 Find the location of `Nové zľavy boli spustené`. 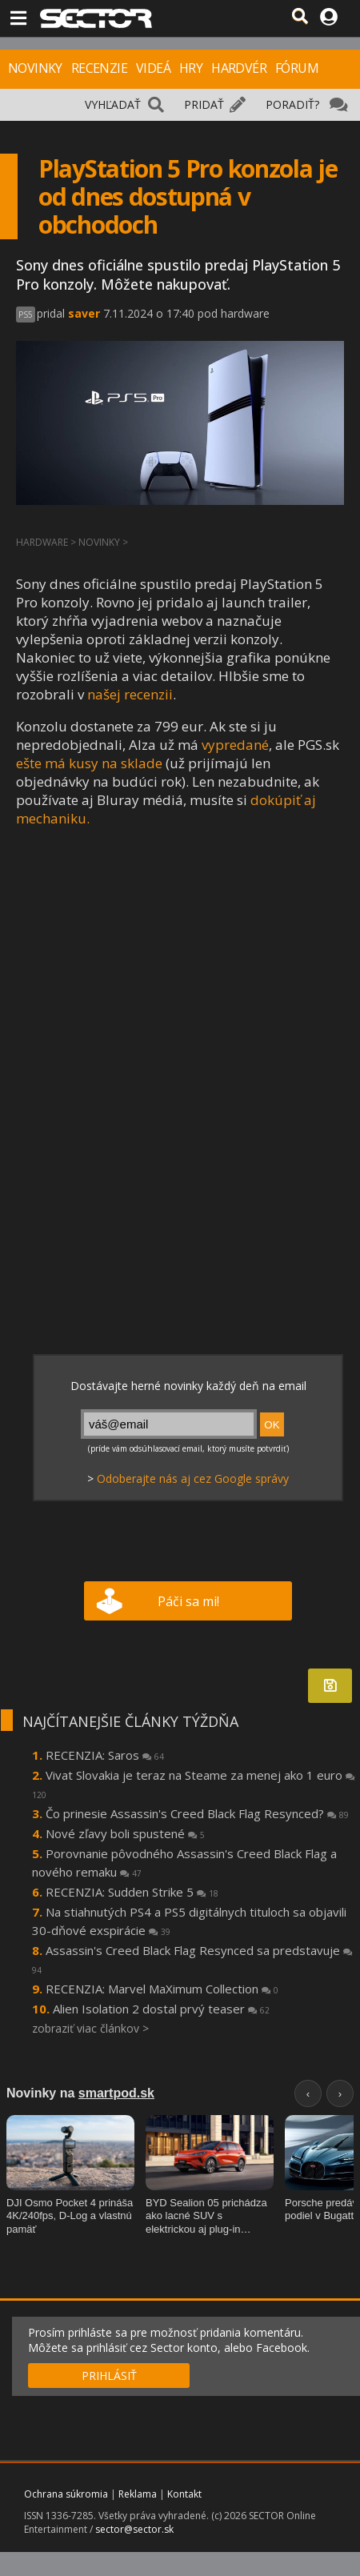

Nové zľavy boli spustené is located at coordinates (125, 1833).